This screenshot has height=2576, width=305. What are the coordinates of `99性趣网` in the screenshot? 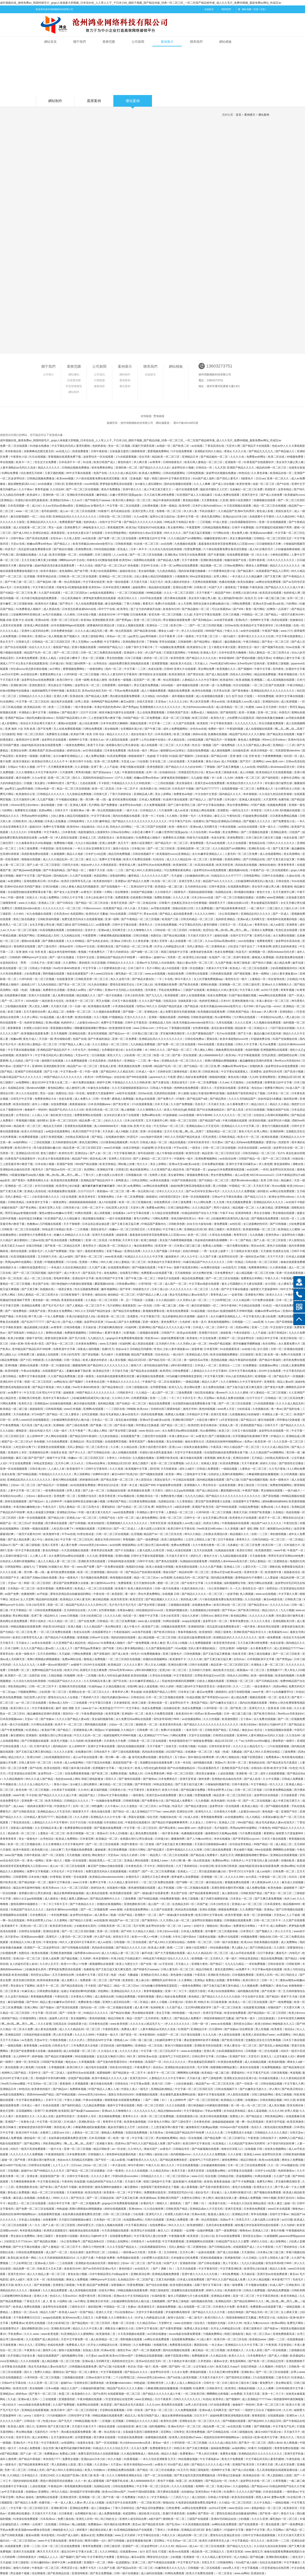 It's located at (97, 1806).